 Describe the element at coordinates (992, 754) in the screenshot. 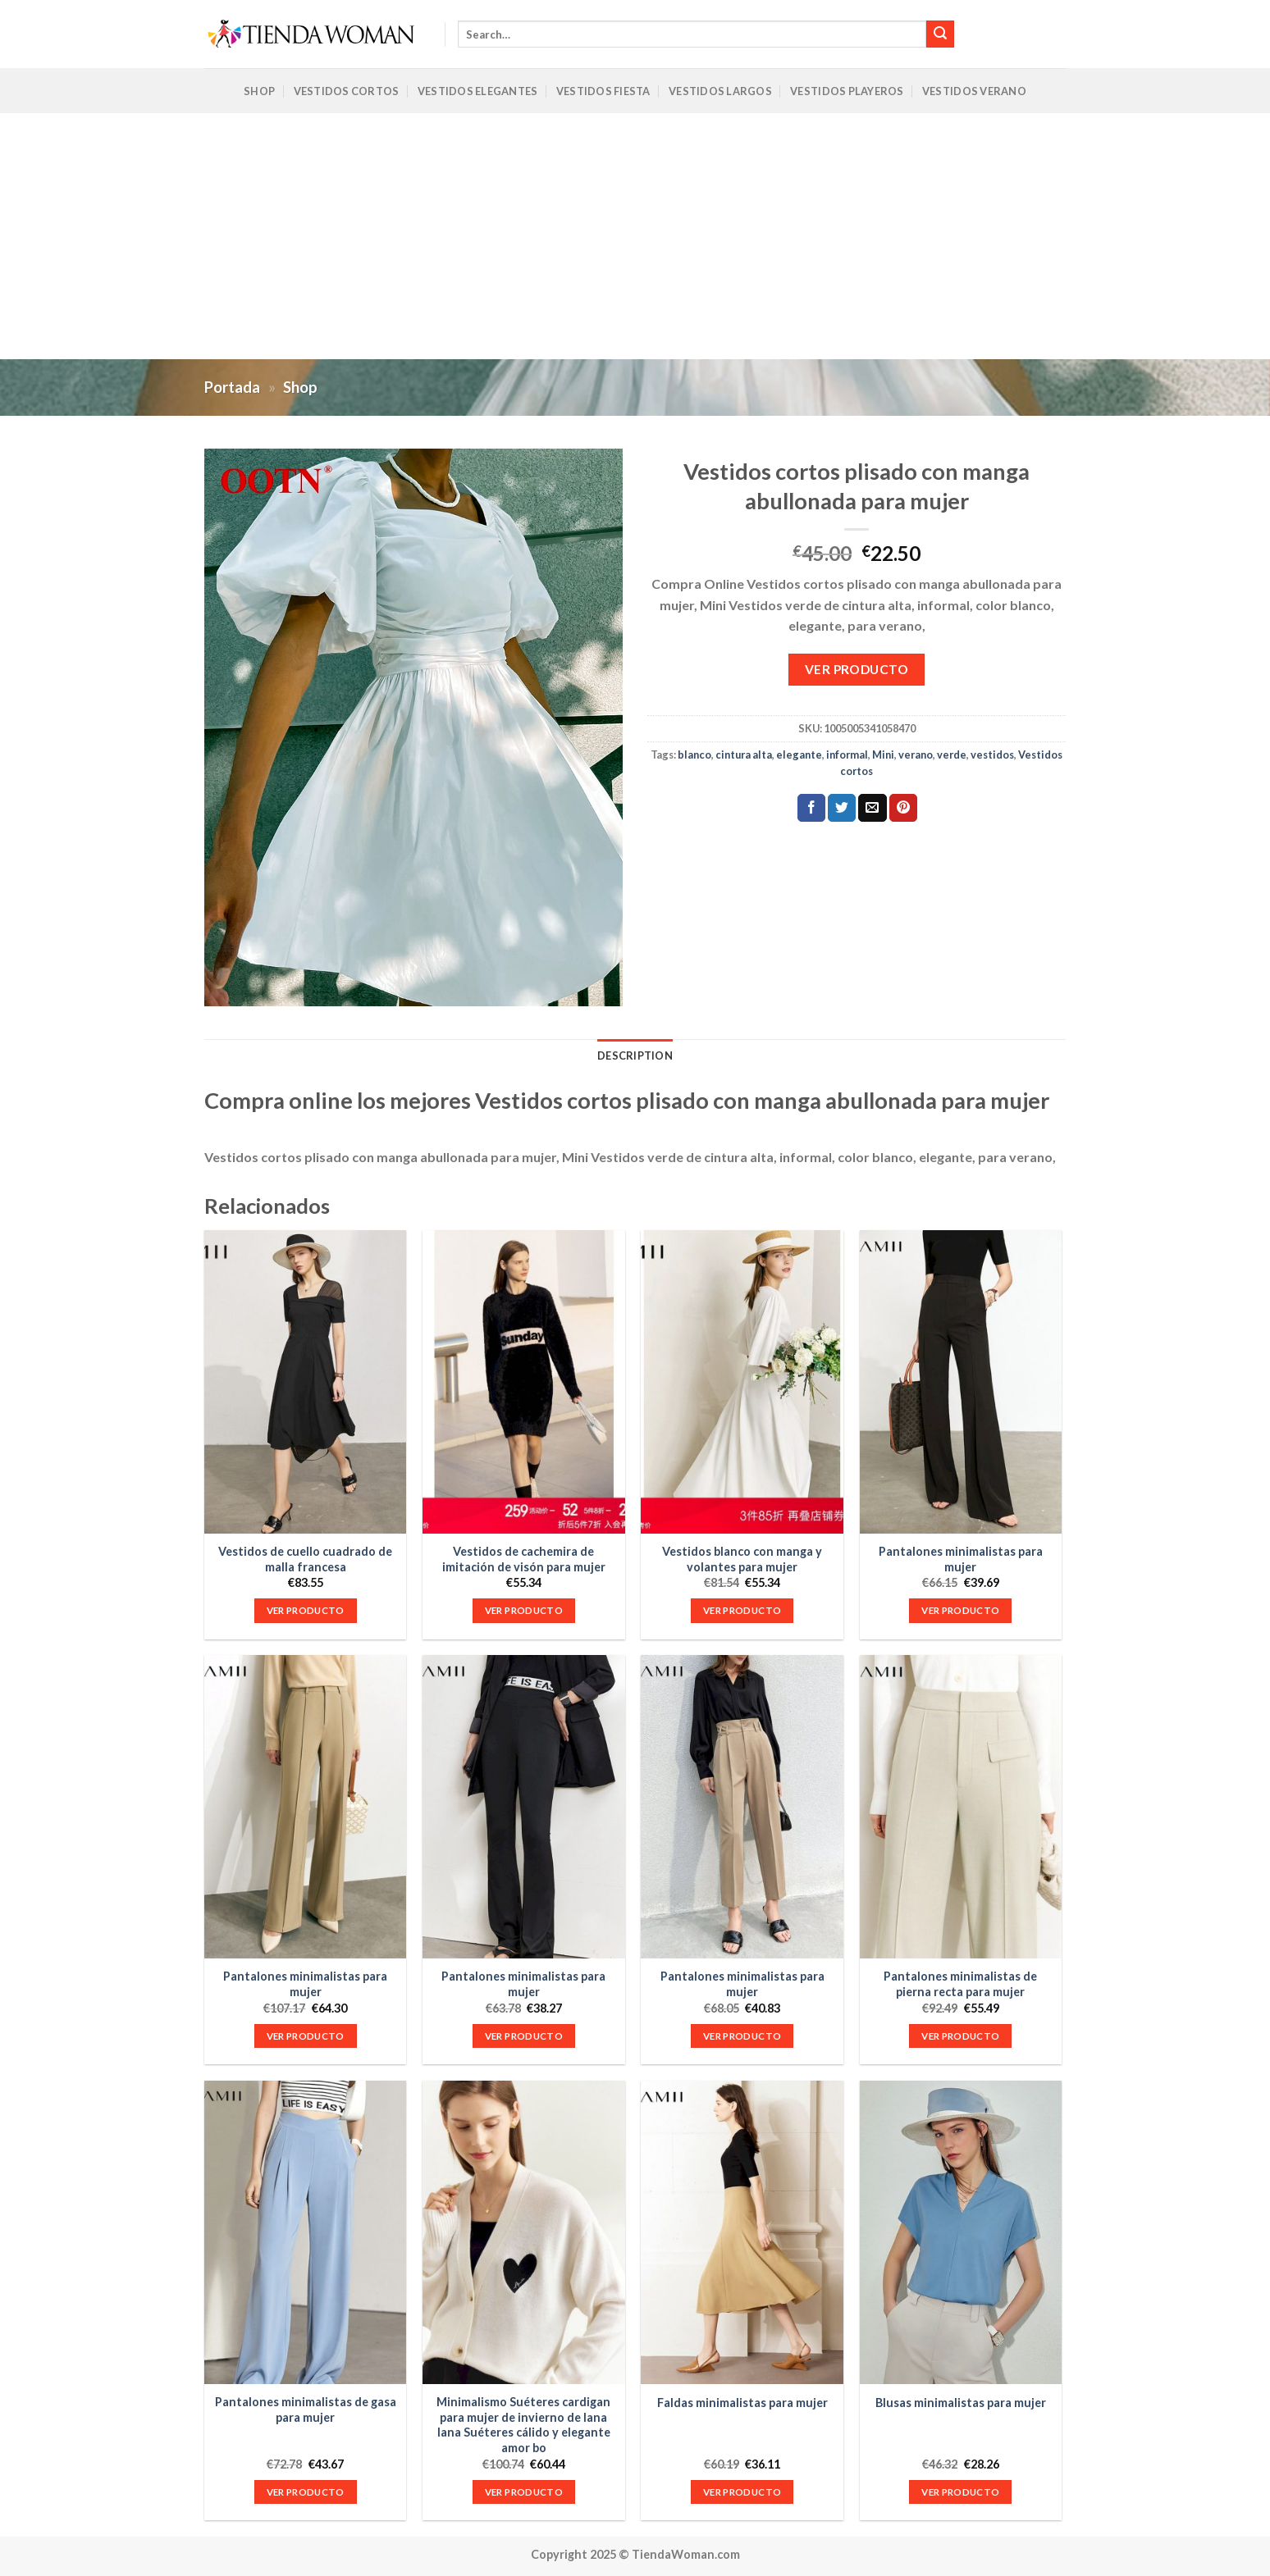

I see `vestidos` at that location.